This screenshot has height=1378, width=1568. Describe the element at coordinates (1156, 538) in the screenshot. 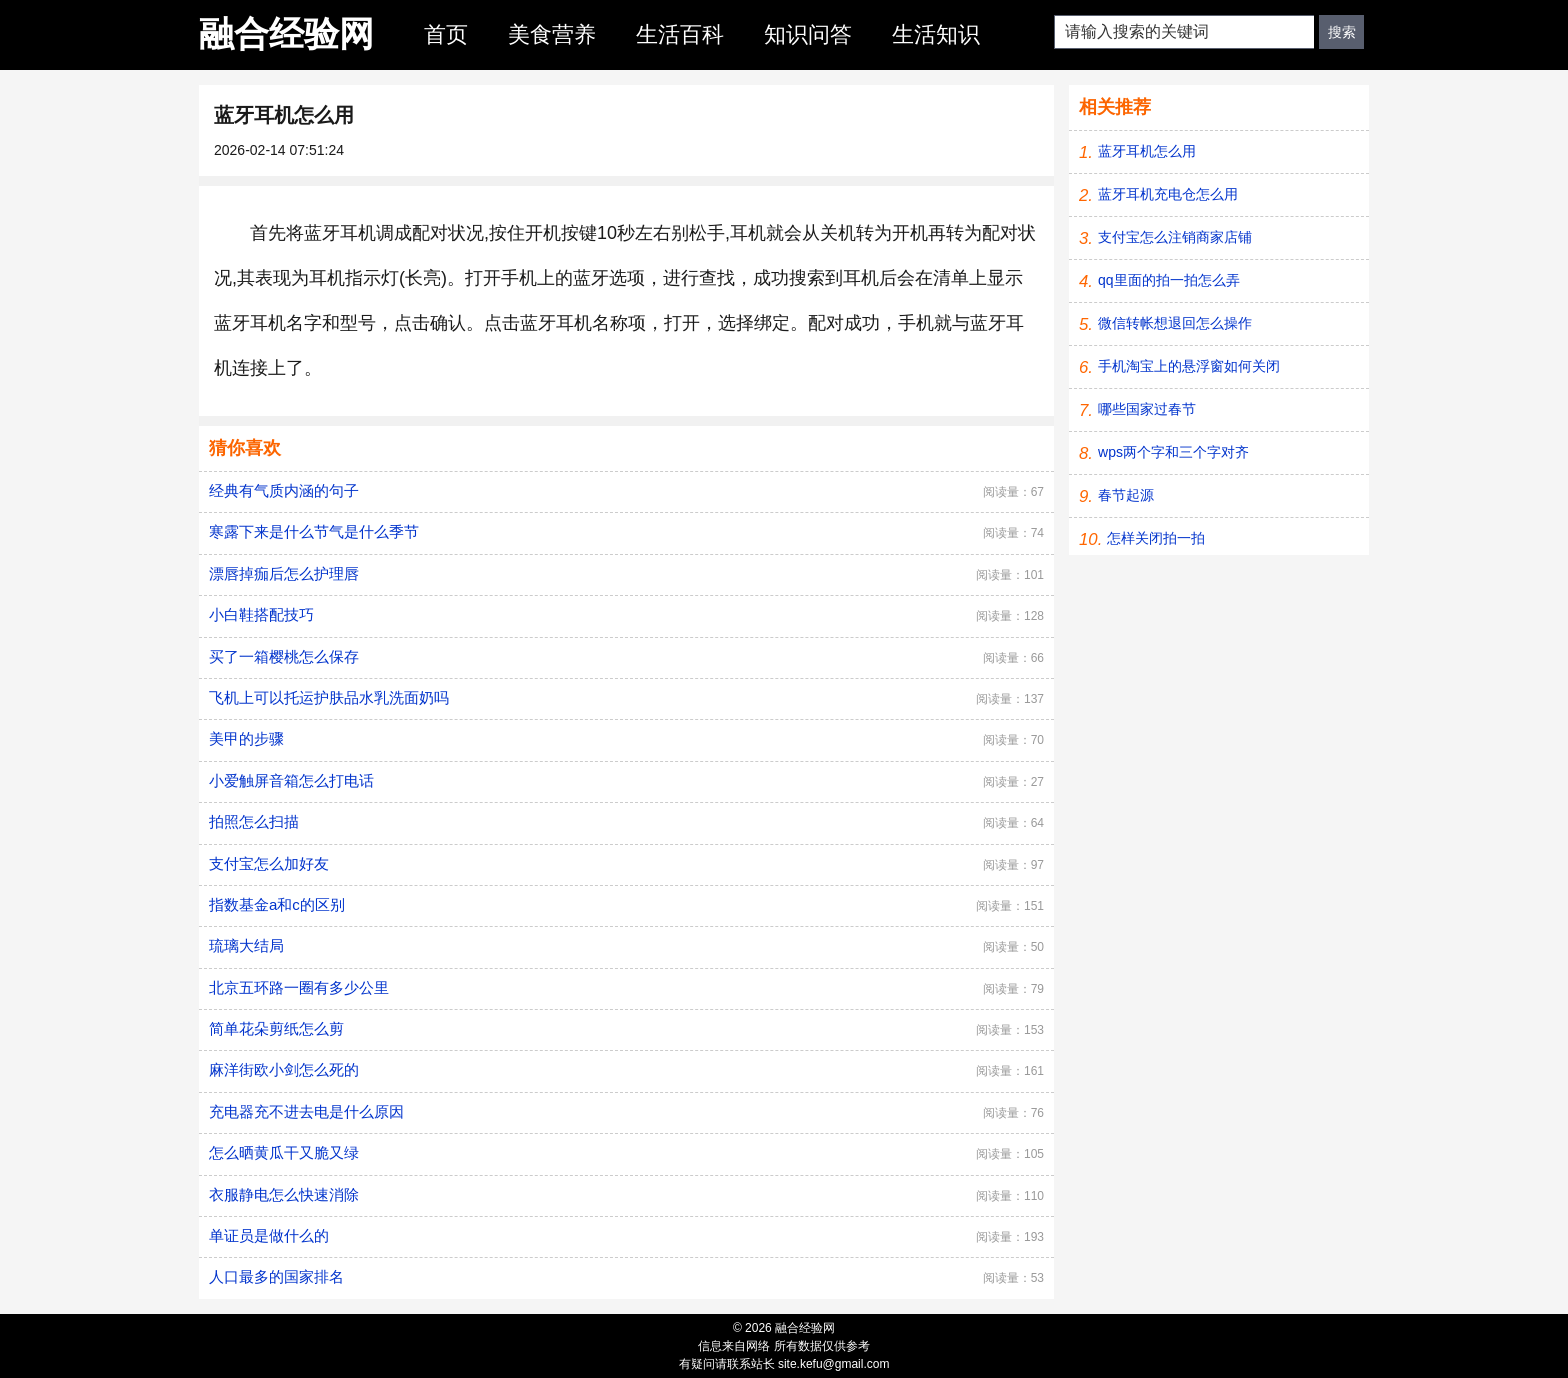

I see `怎样关闭拍一拍` at that location.